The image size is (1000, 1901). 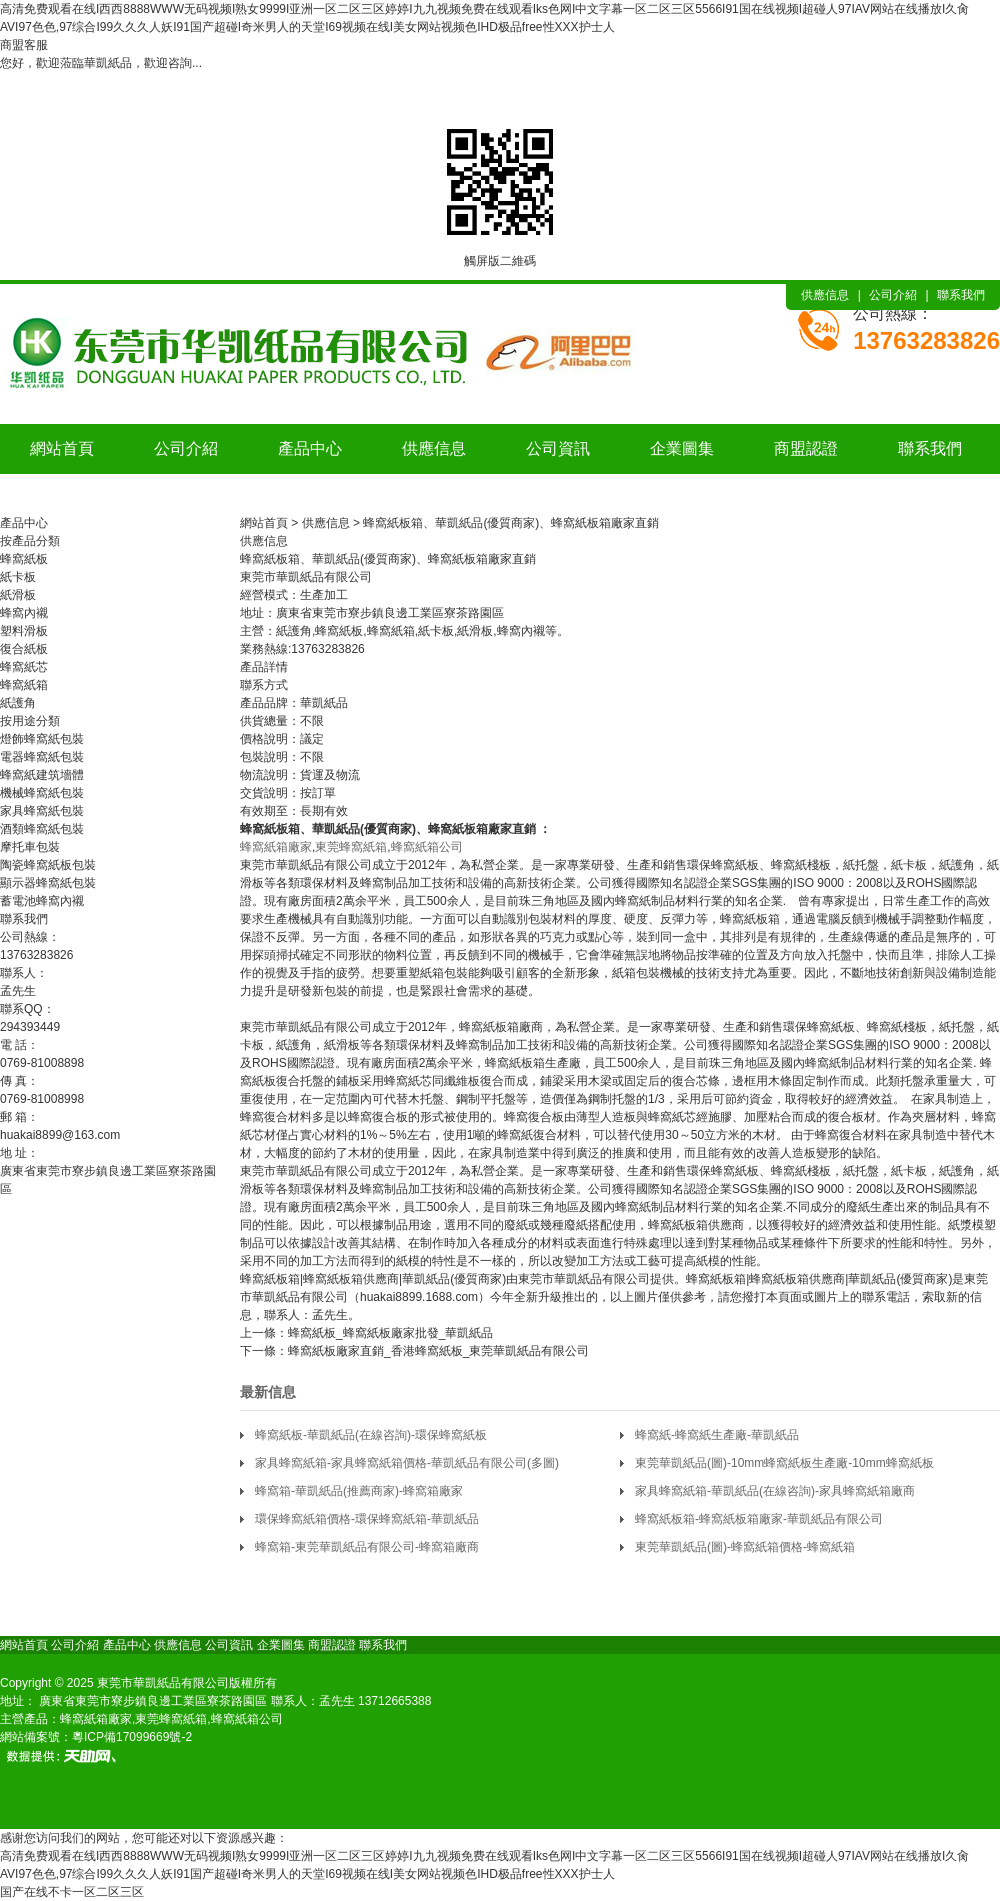 What do you see at coordinates (24, 667) in the screenshot?
I see `蜂窩紙芯` at bounding box center [24, 667].